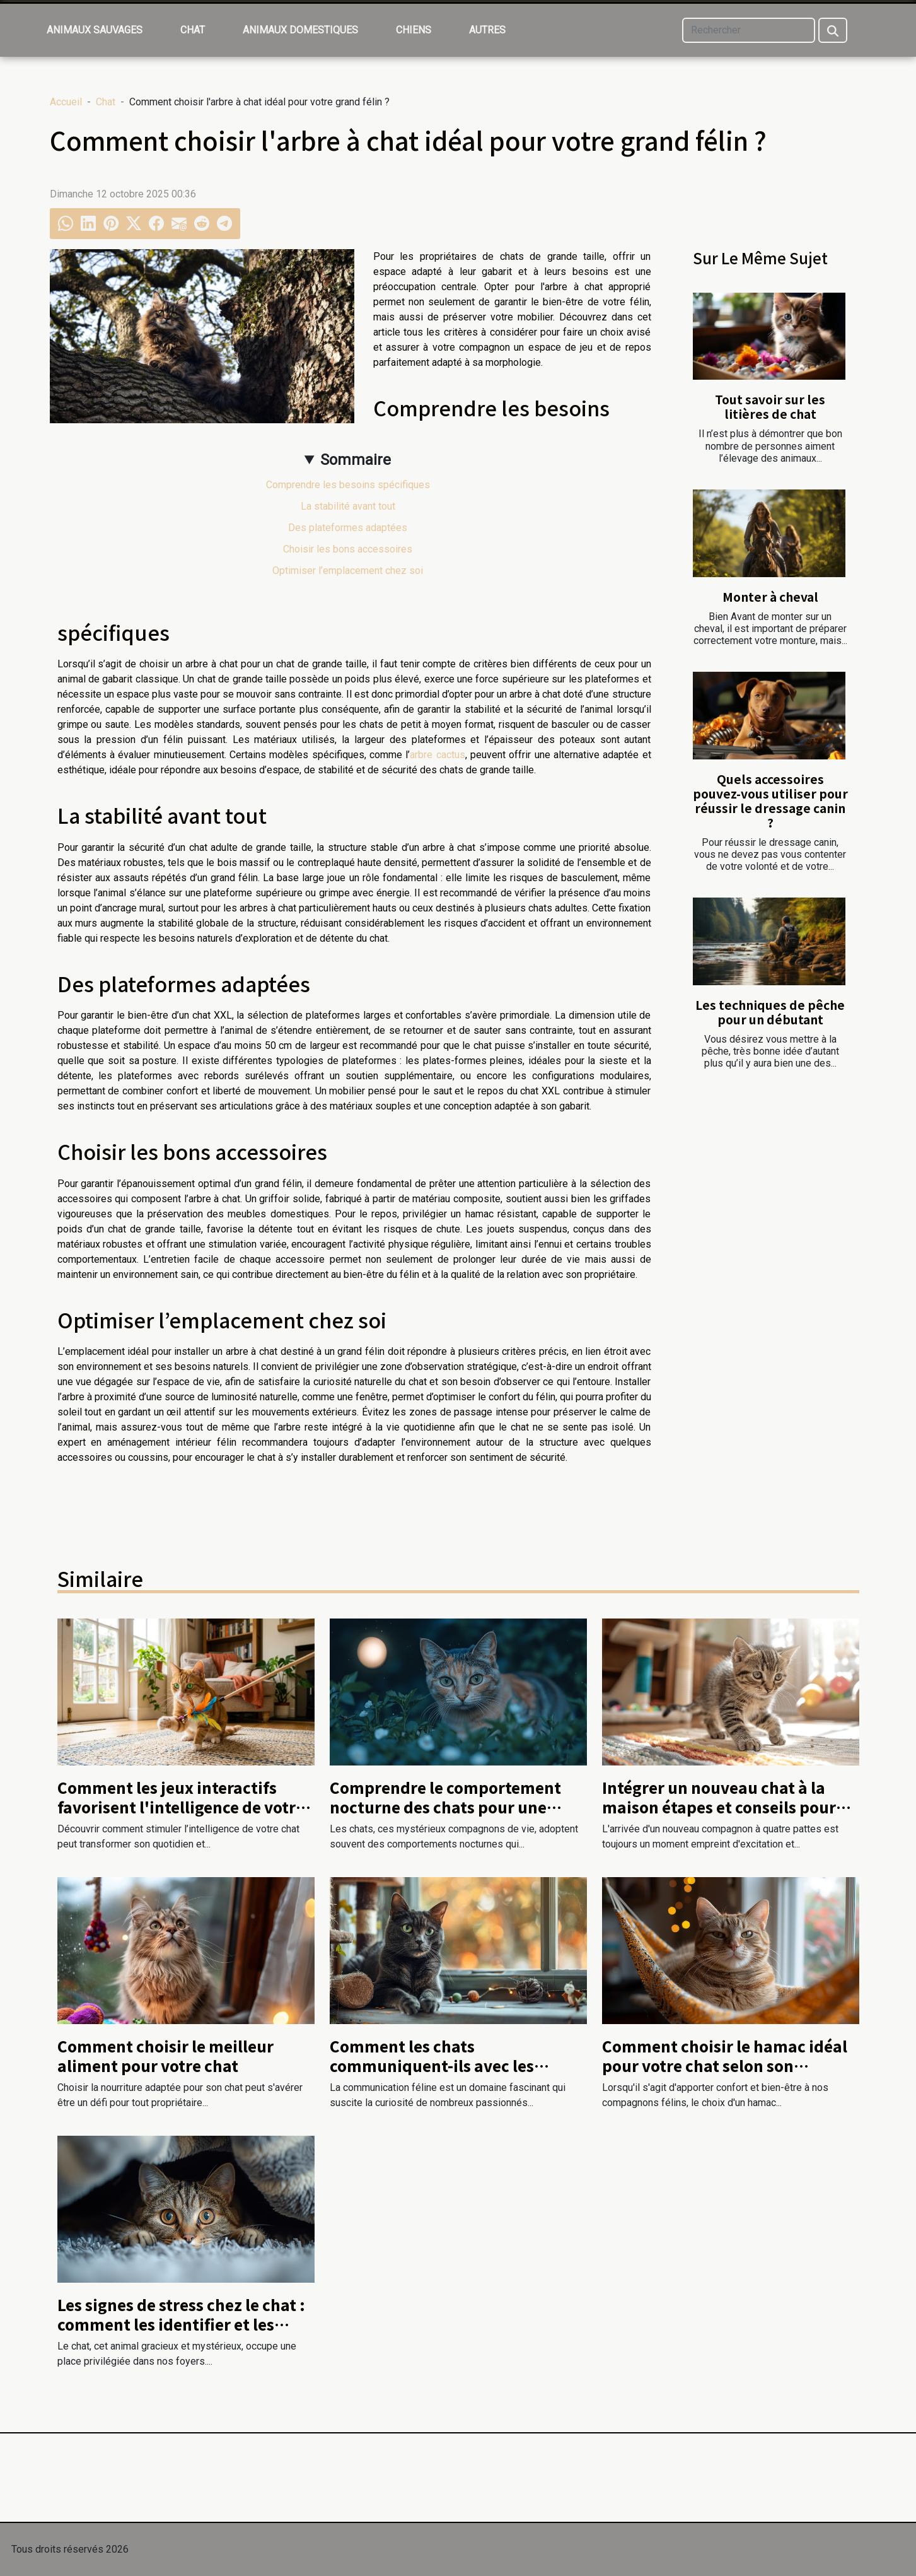 The width and height of the screenshot is (916, 2576). I want to click on Comment les jeux interactifs favorisent l'intelligence de votre chat ?, so click(180, 1806).